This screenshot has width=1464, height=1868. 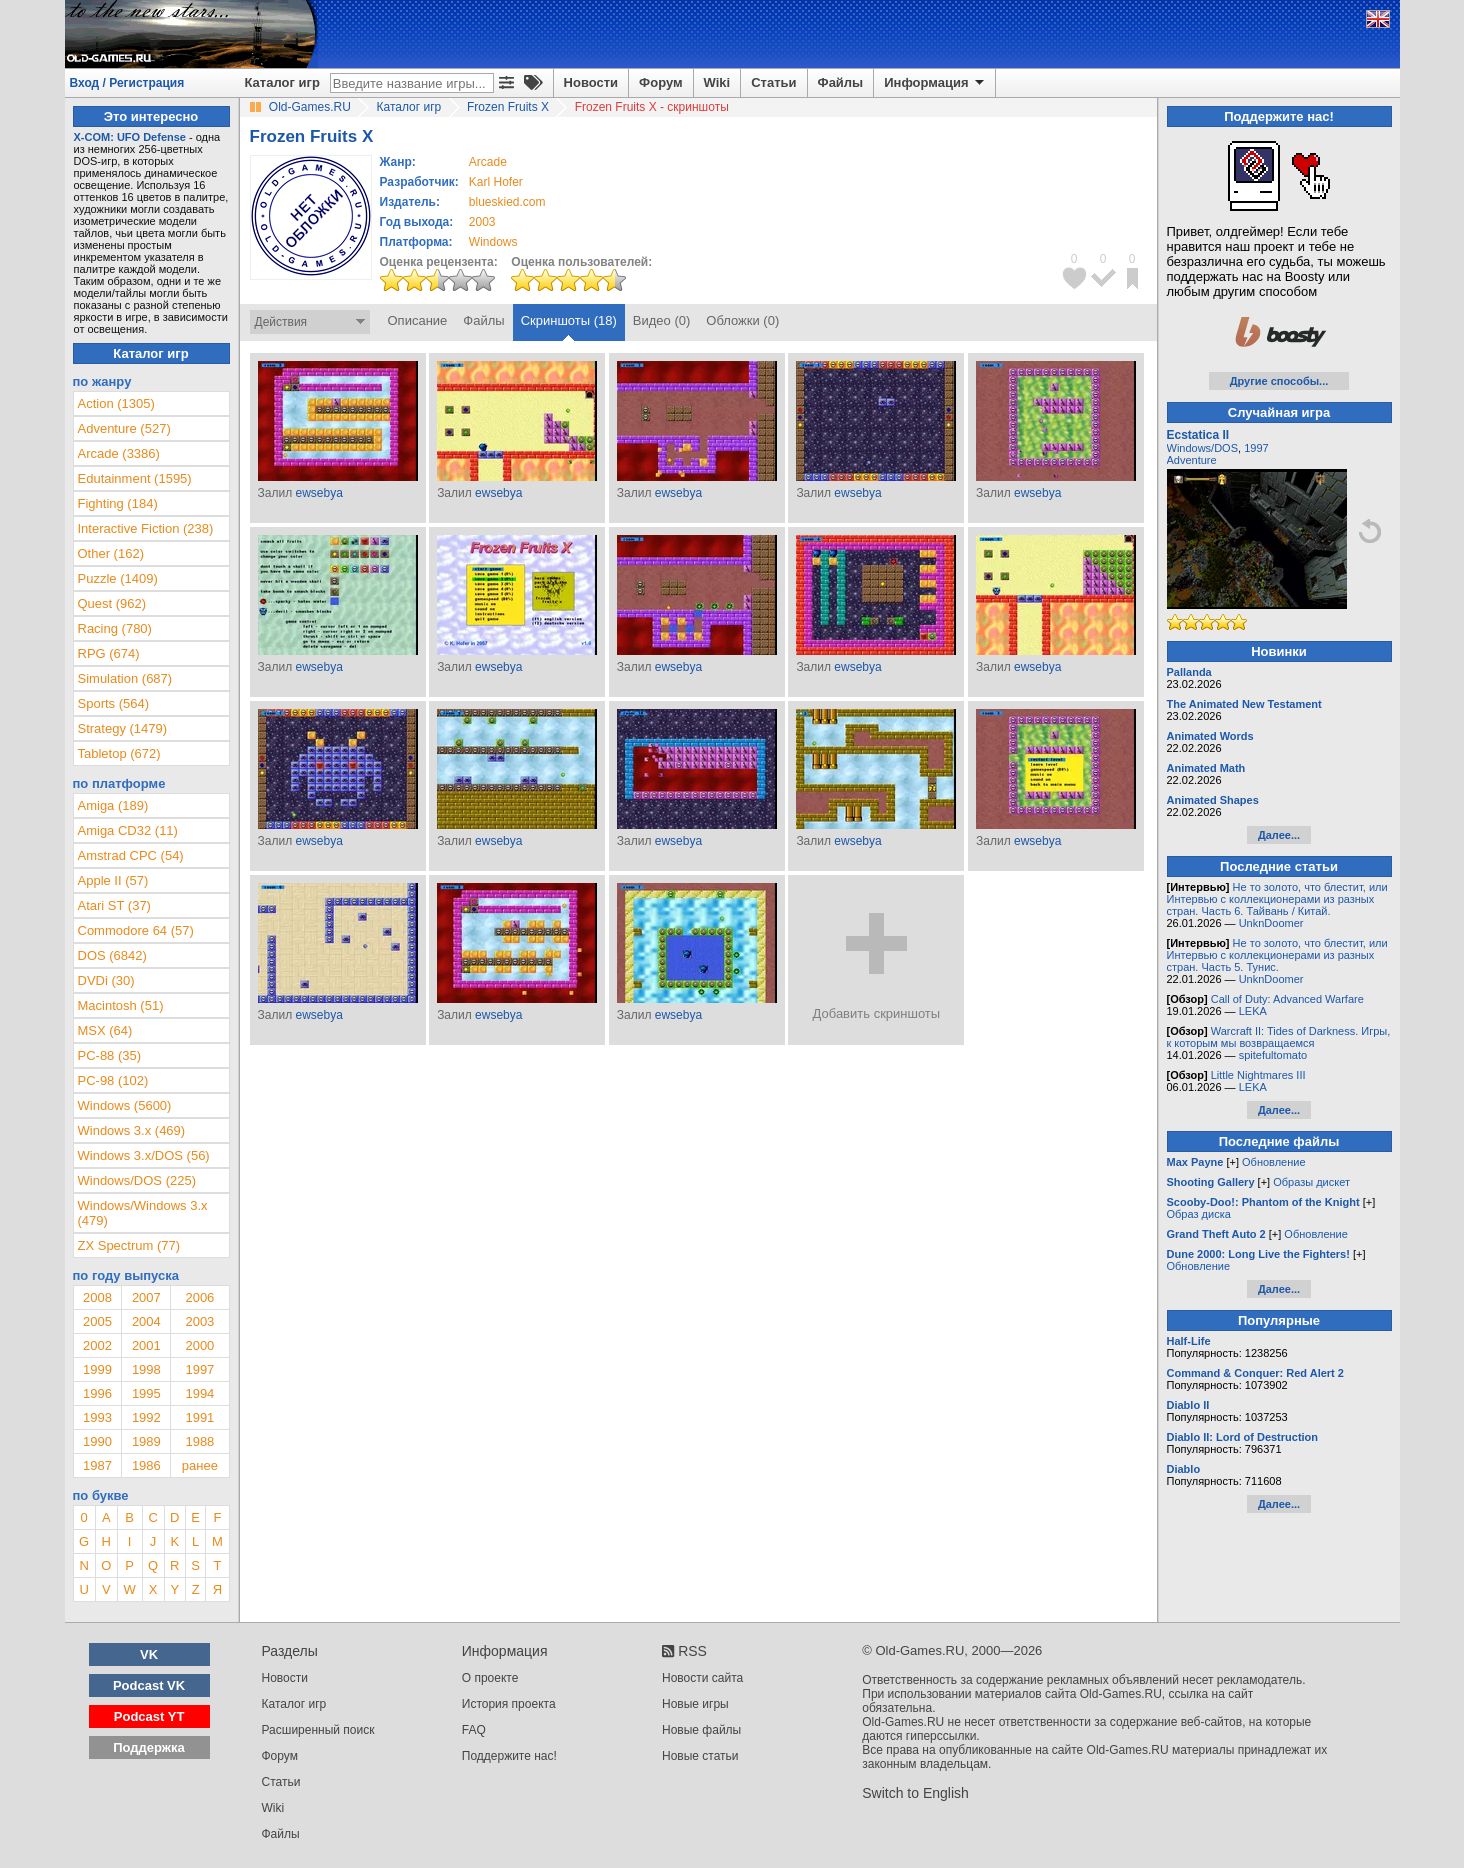 What do you see at coordinates (146, 1369) in the screenshot?
I see `1998` at bounding box center [146, 1369].